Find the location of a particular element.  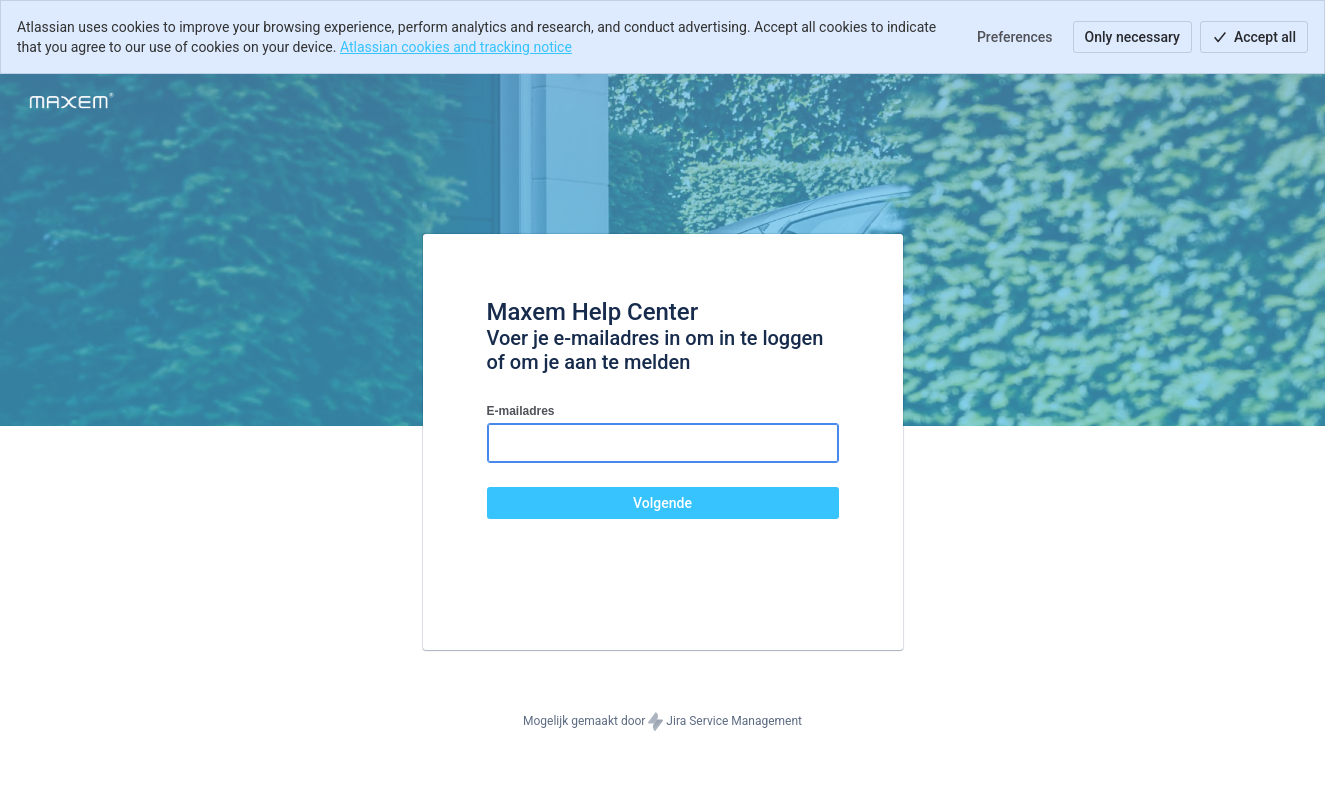

Atlassian cookies and tracking notice is located at coordinates (456, 47).